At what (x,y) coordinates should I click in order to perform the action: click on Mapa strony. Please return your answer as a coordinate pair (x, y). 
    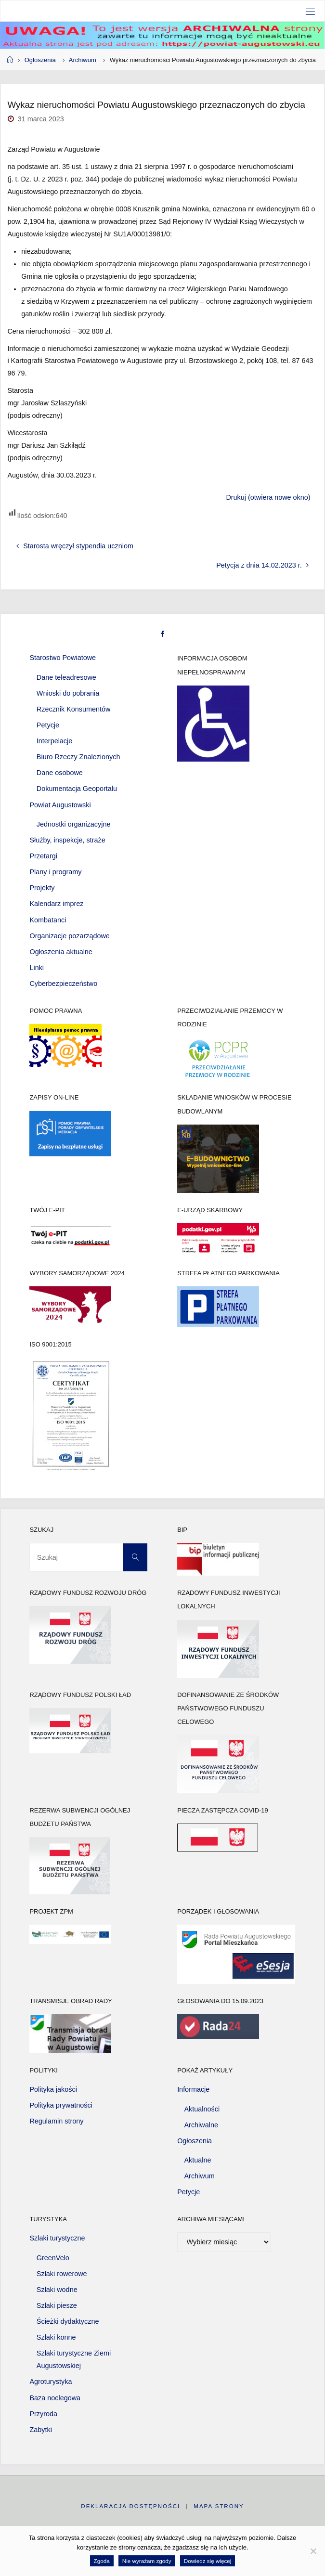
    Looking at the image, I should click on (219, 2506).